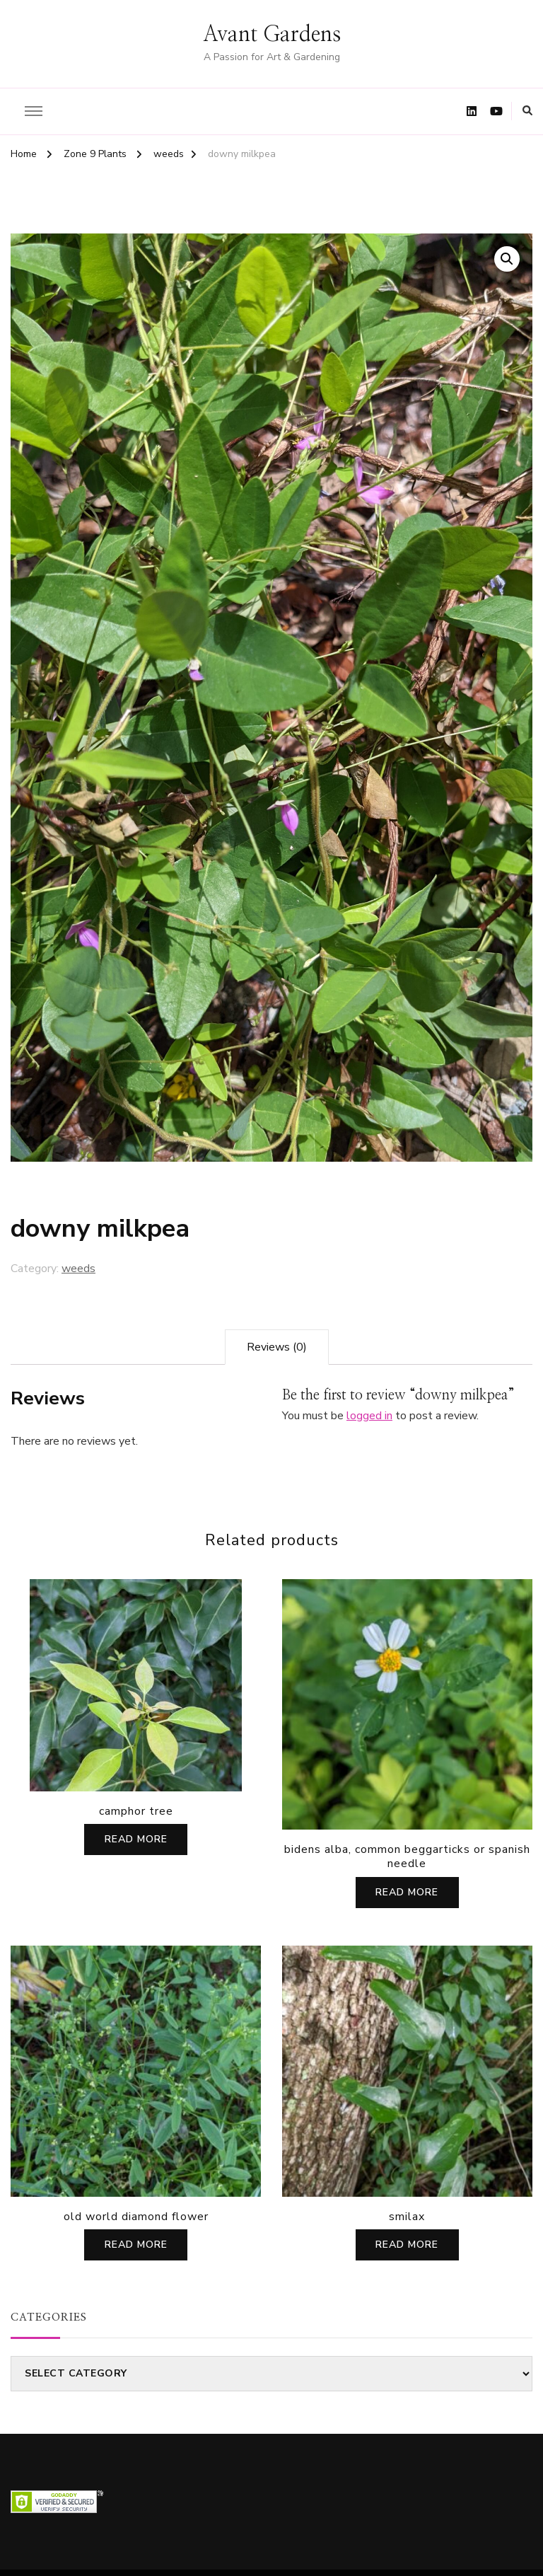 The height and width of the screenshot is (2576, 543). I want to click on Reviews (0), so click(277, 1347).